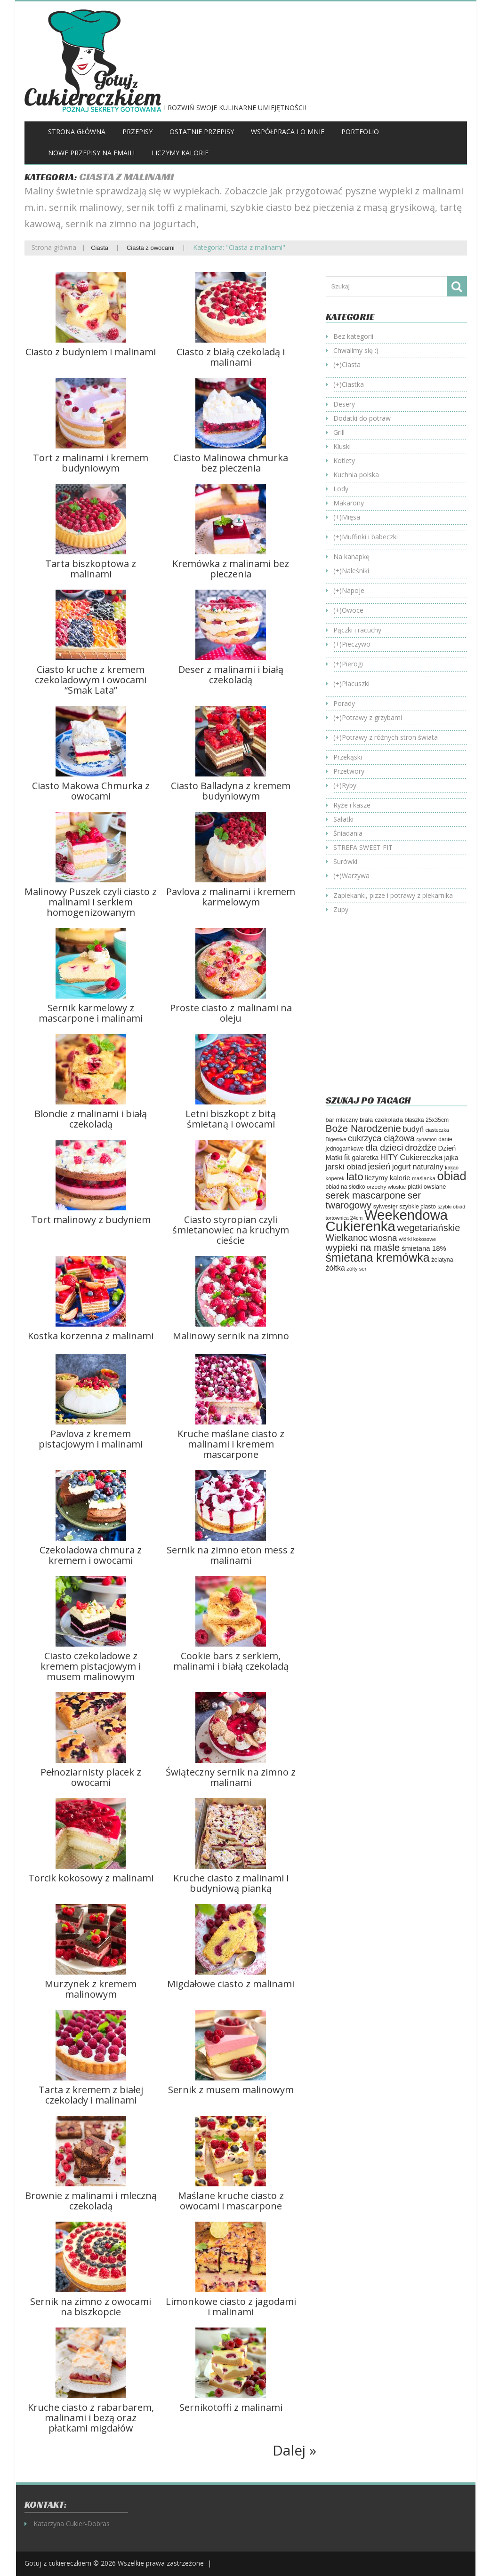 This screenshot has height=2576, width=491. What do you see at coordinates (91, 1438) in the screenshot?
I see `Pavlova z kremem pistacjowym i malinami` at bounding box center [91, 1438].